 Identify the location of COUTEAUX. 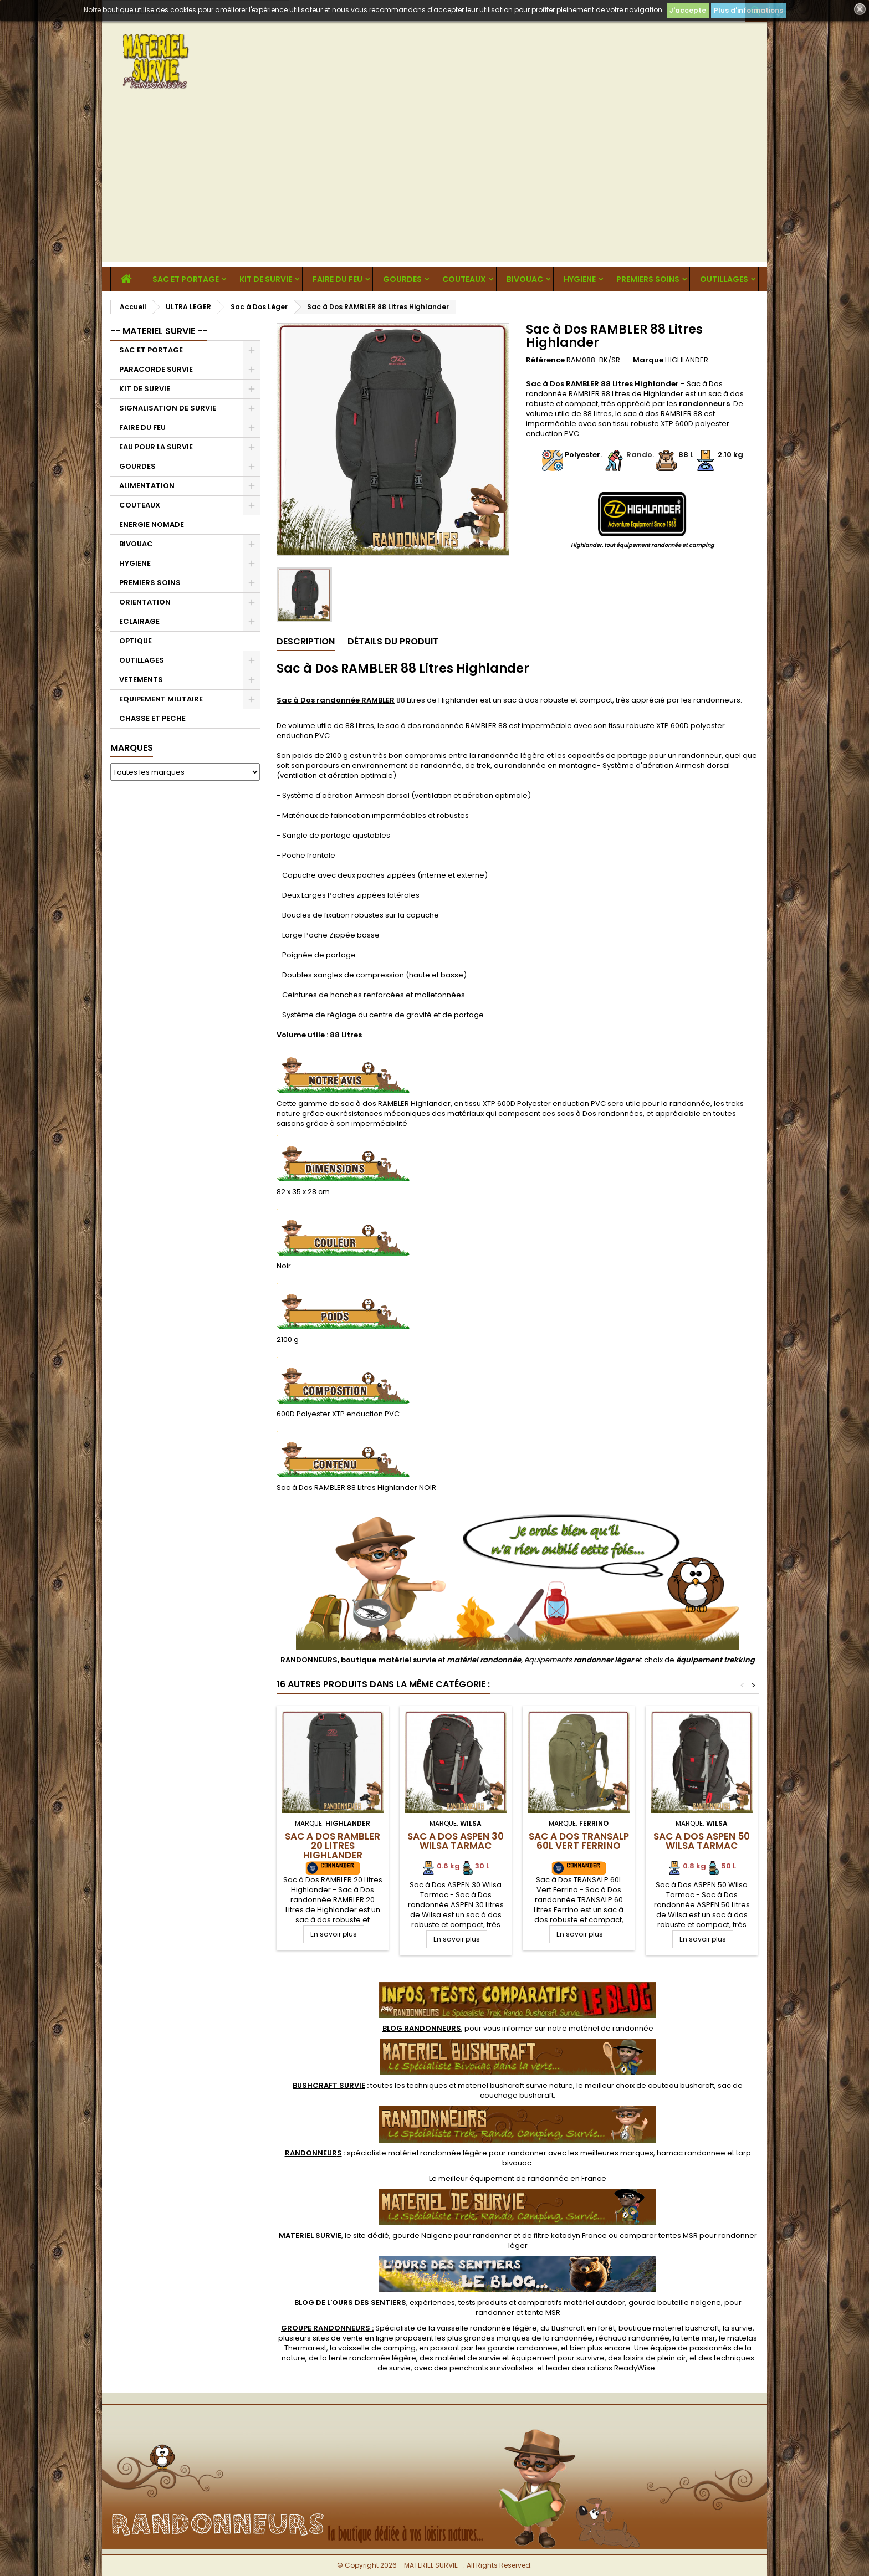
(464, 279).